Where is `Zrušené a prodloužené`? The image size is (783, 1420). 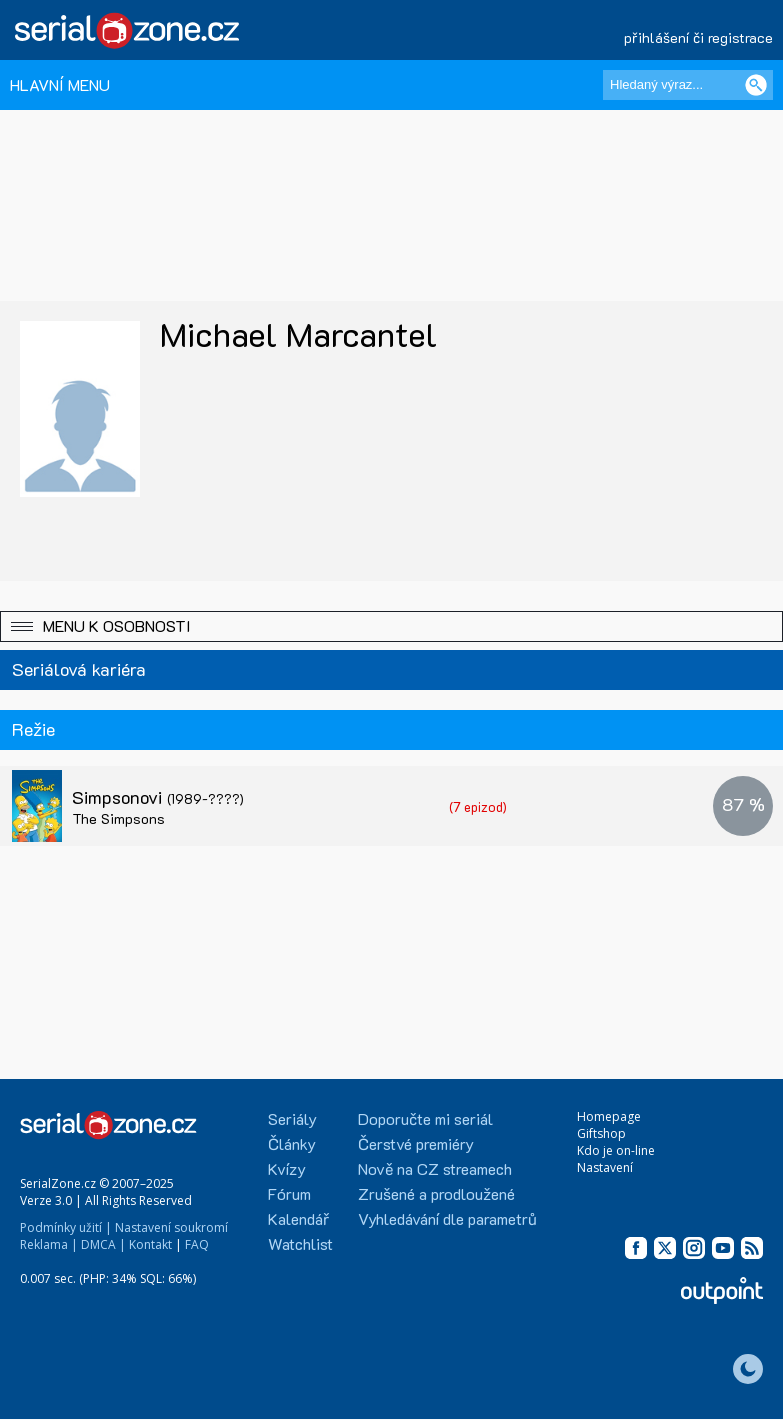
Zrušené a prodloužené is located at coordinates (436, 1193).